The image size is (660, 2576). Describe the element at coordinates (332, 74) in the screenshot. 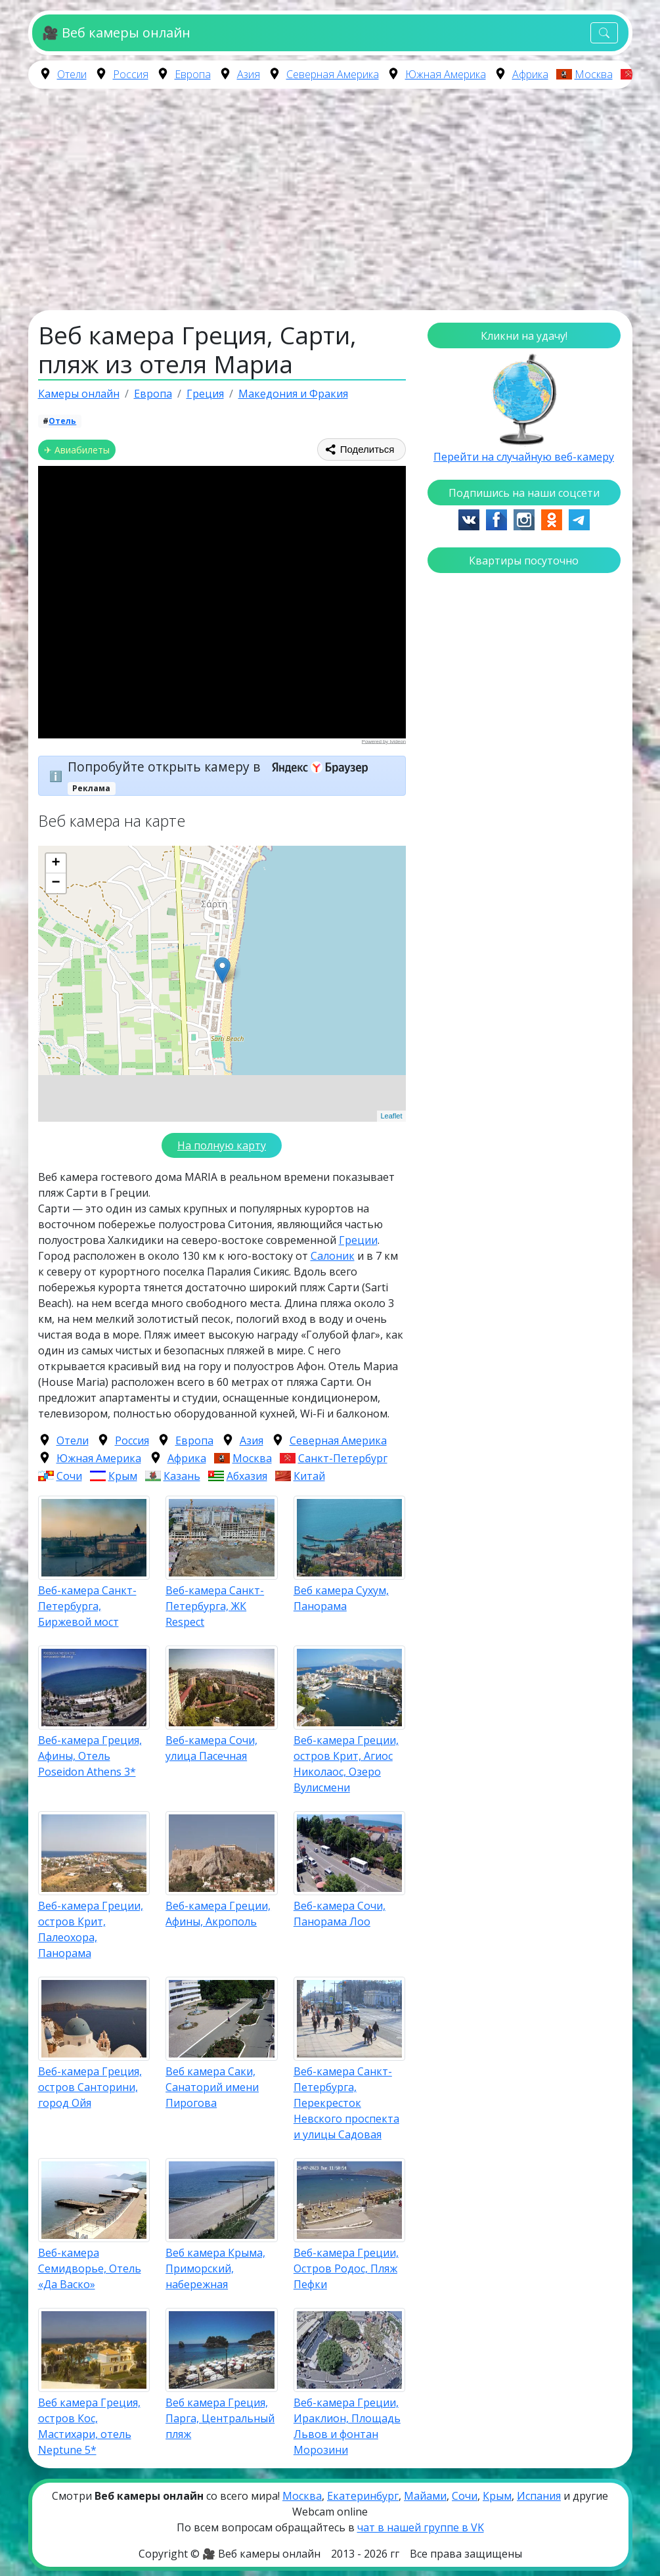

I see `Северная Америка` at that location.